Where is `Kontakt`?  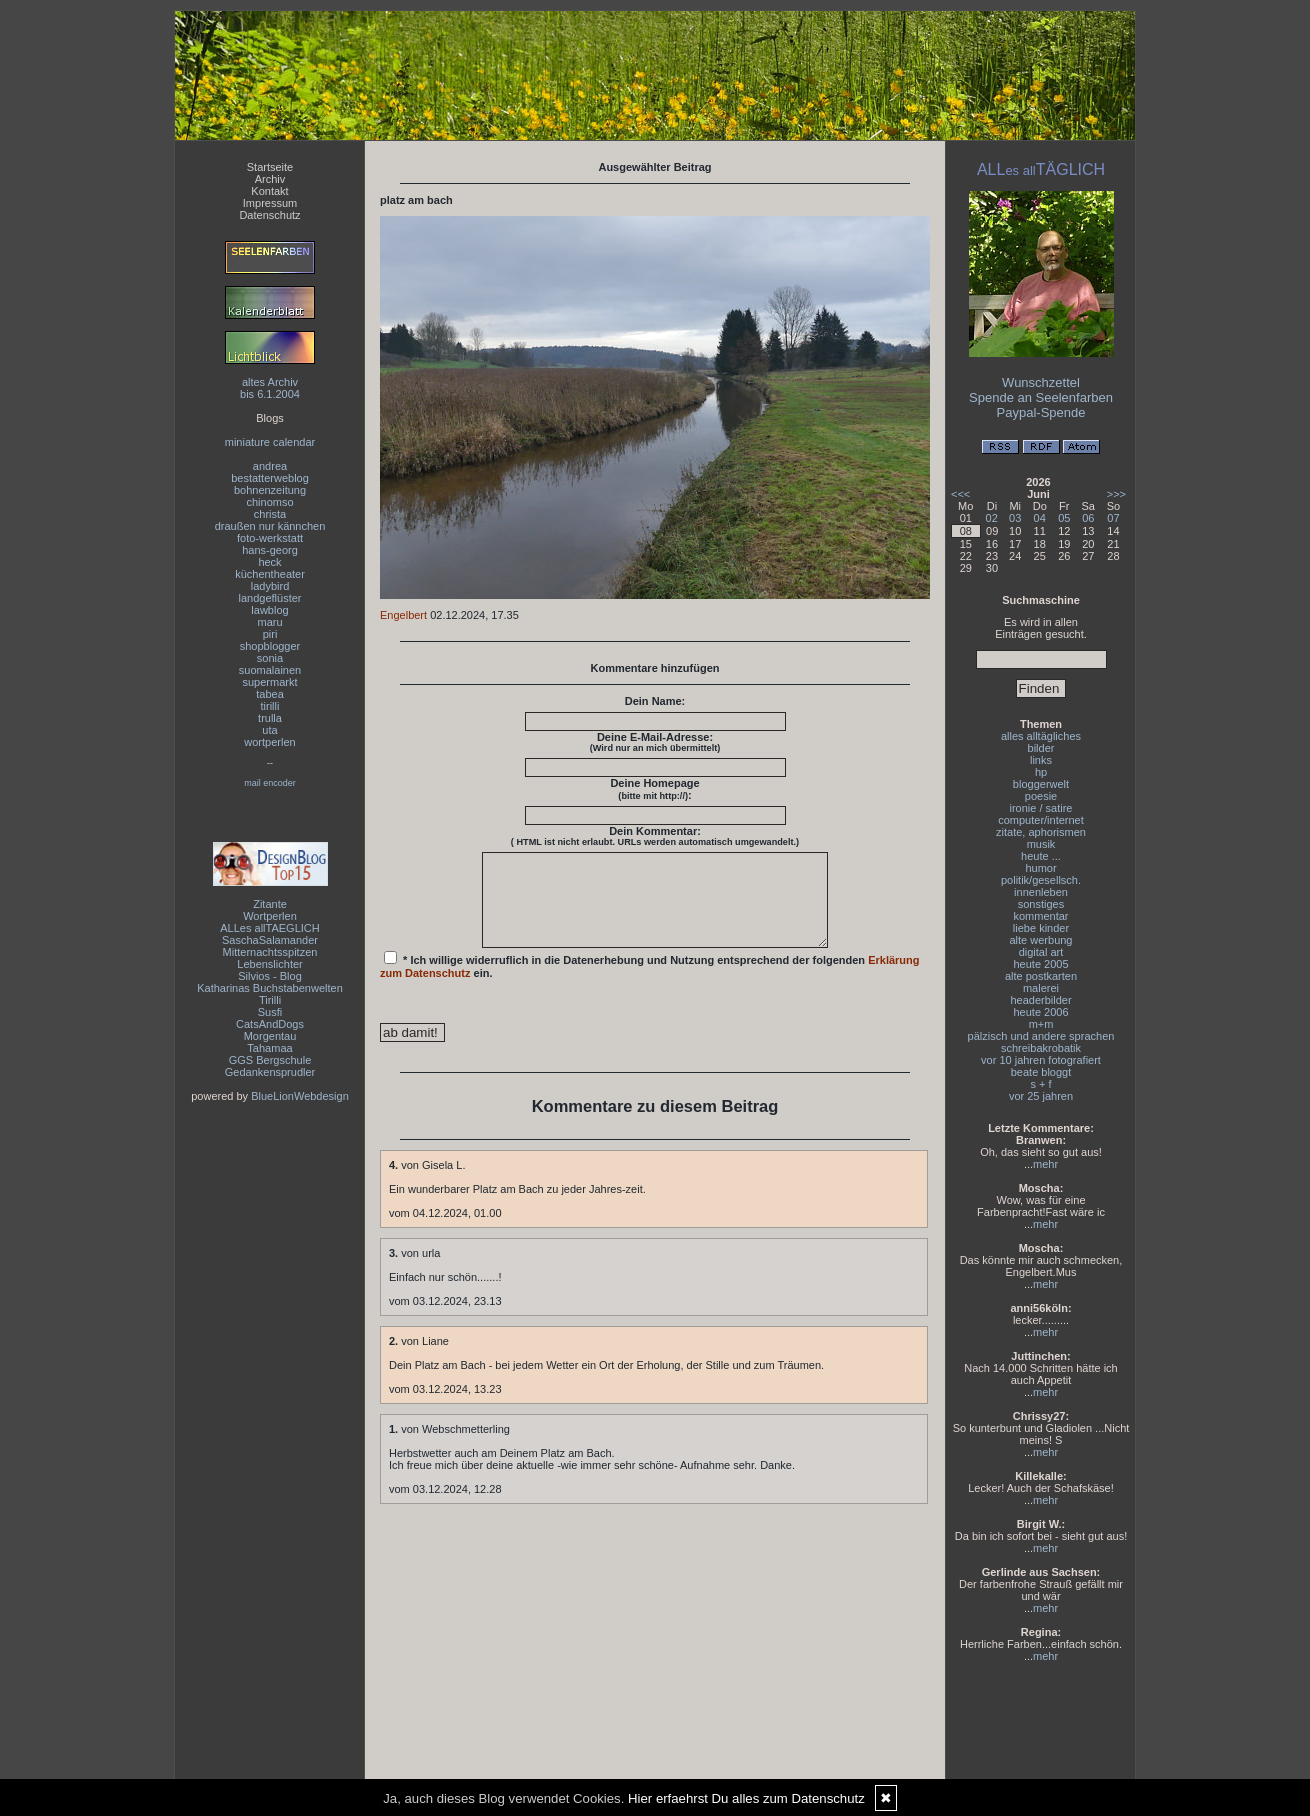 Kontakt is located at coordinates (269, 191).